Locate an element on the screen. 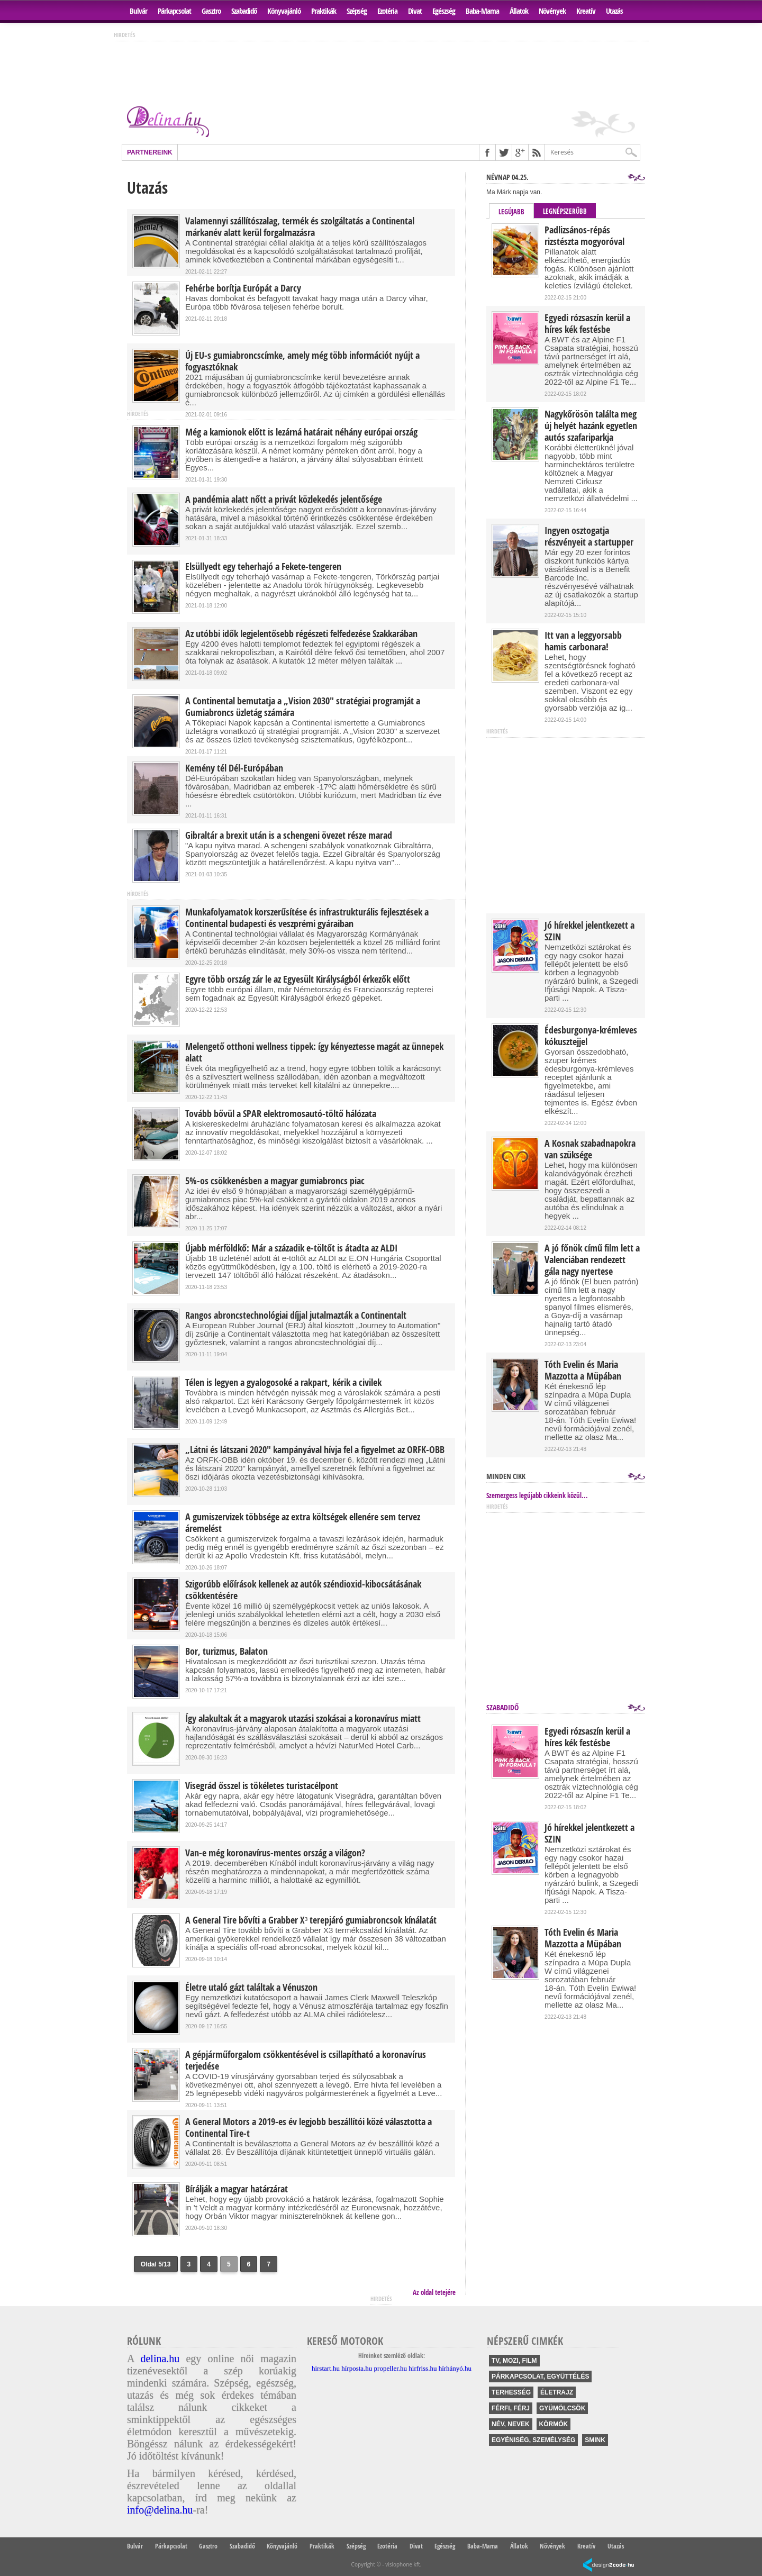 The image size is (762, 2576). Az utóbbi idők legjelentősebb régészeti felfedezése Szakkarában is located at coordinates (301, 634).